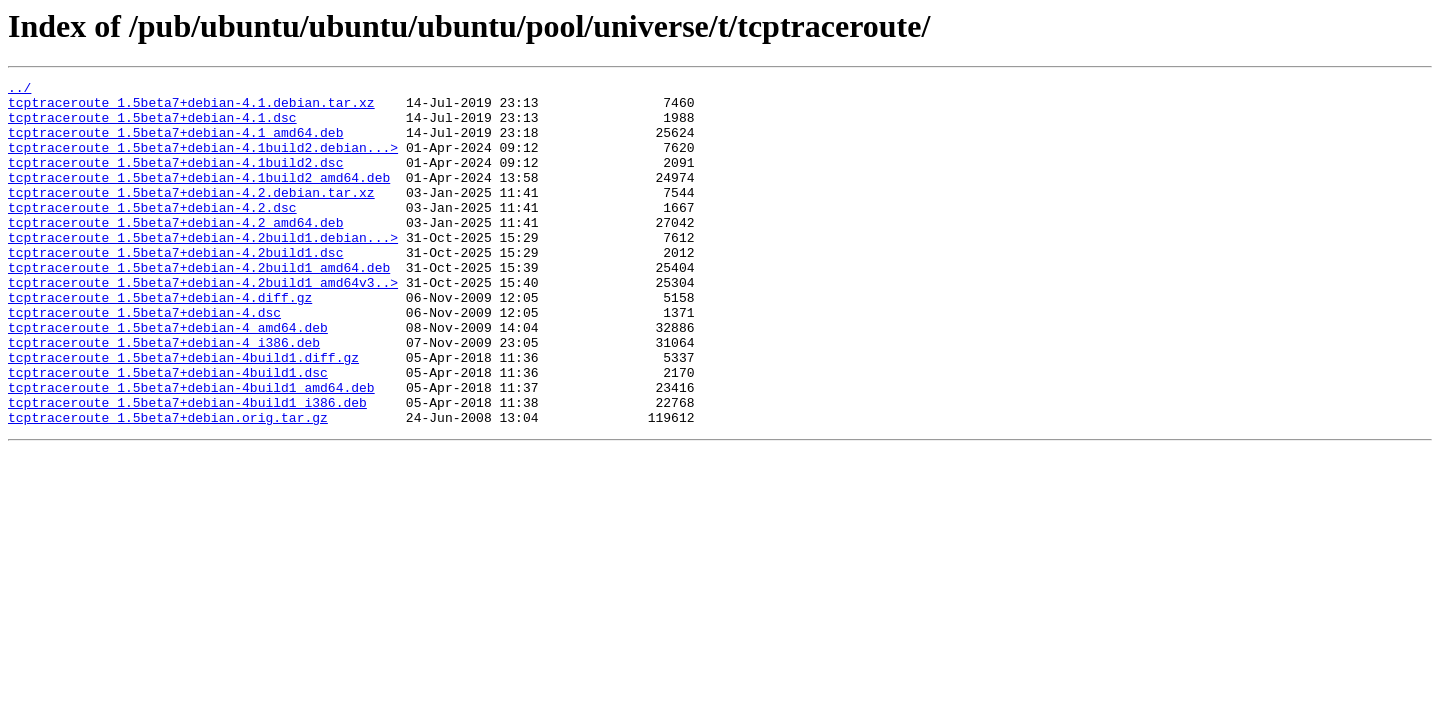 Image resolution: width=1440 pixels, height=720 pixels. Describe the element at coordinates (199, 198) in the screenshot. I see `tcptraceroute_1.5beta7+debian-4.1build2_amd64.deb` at that location.